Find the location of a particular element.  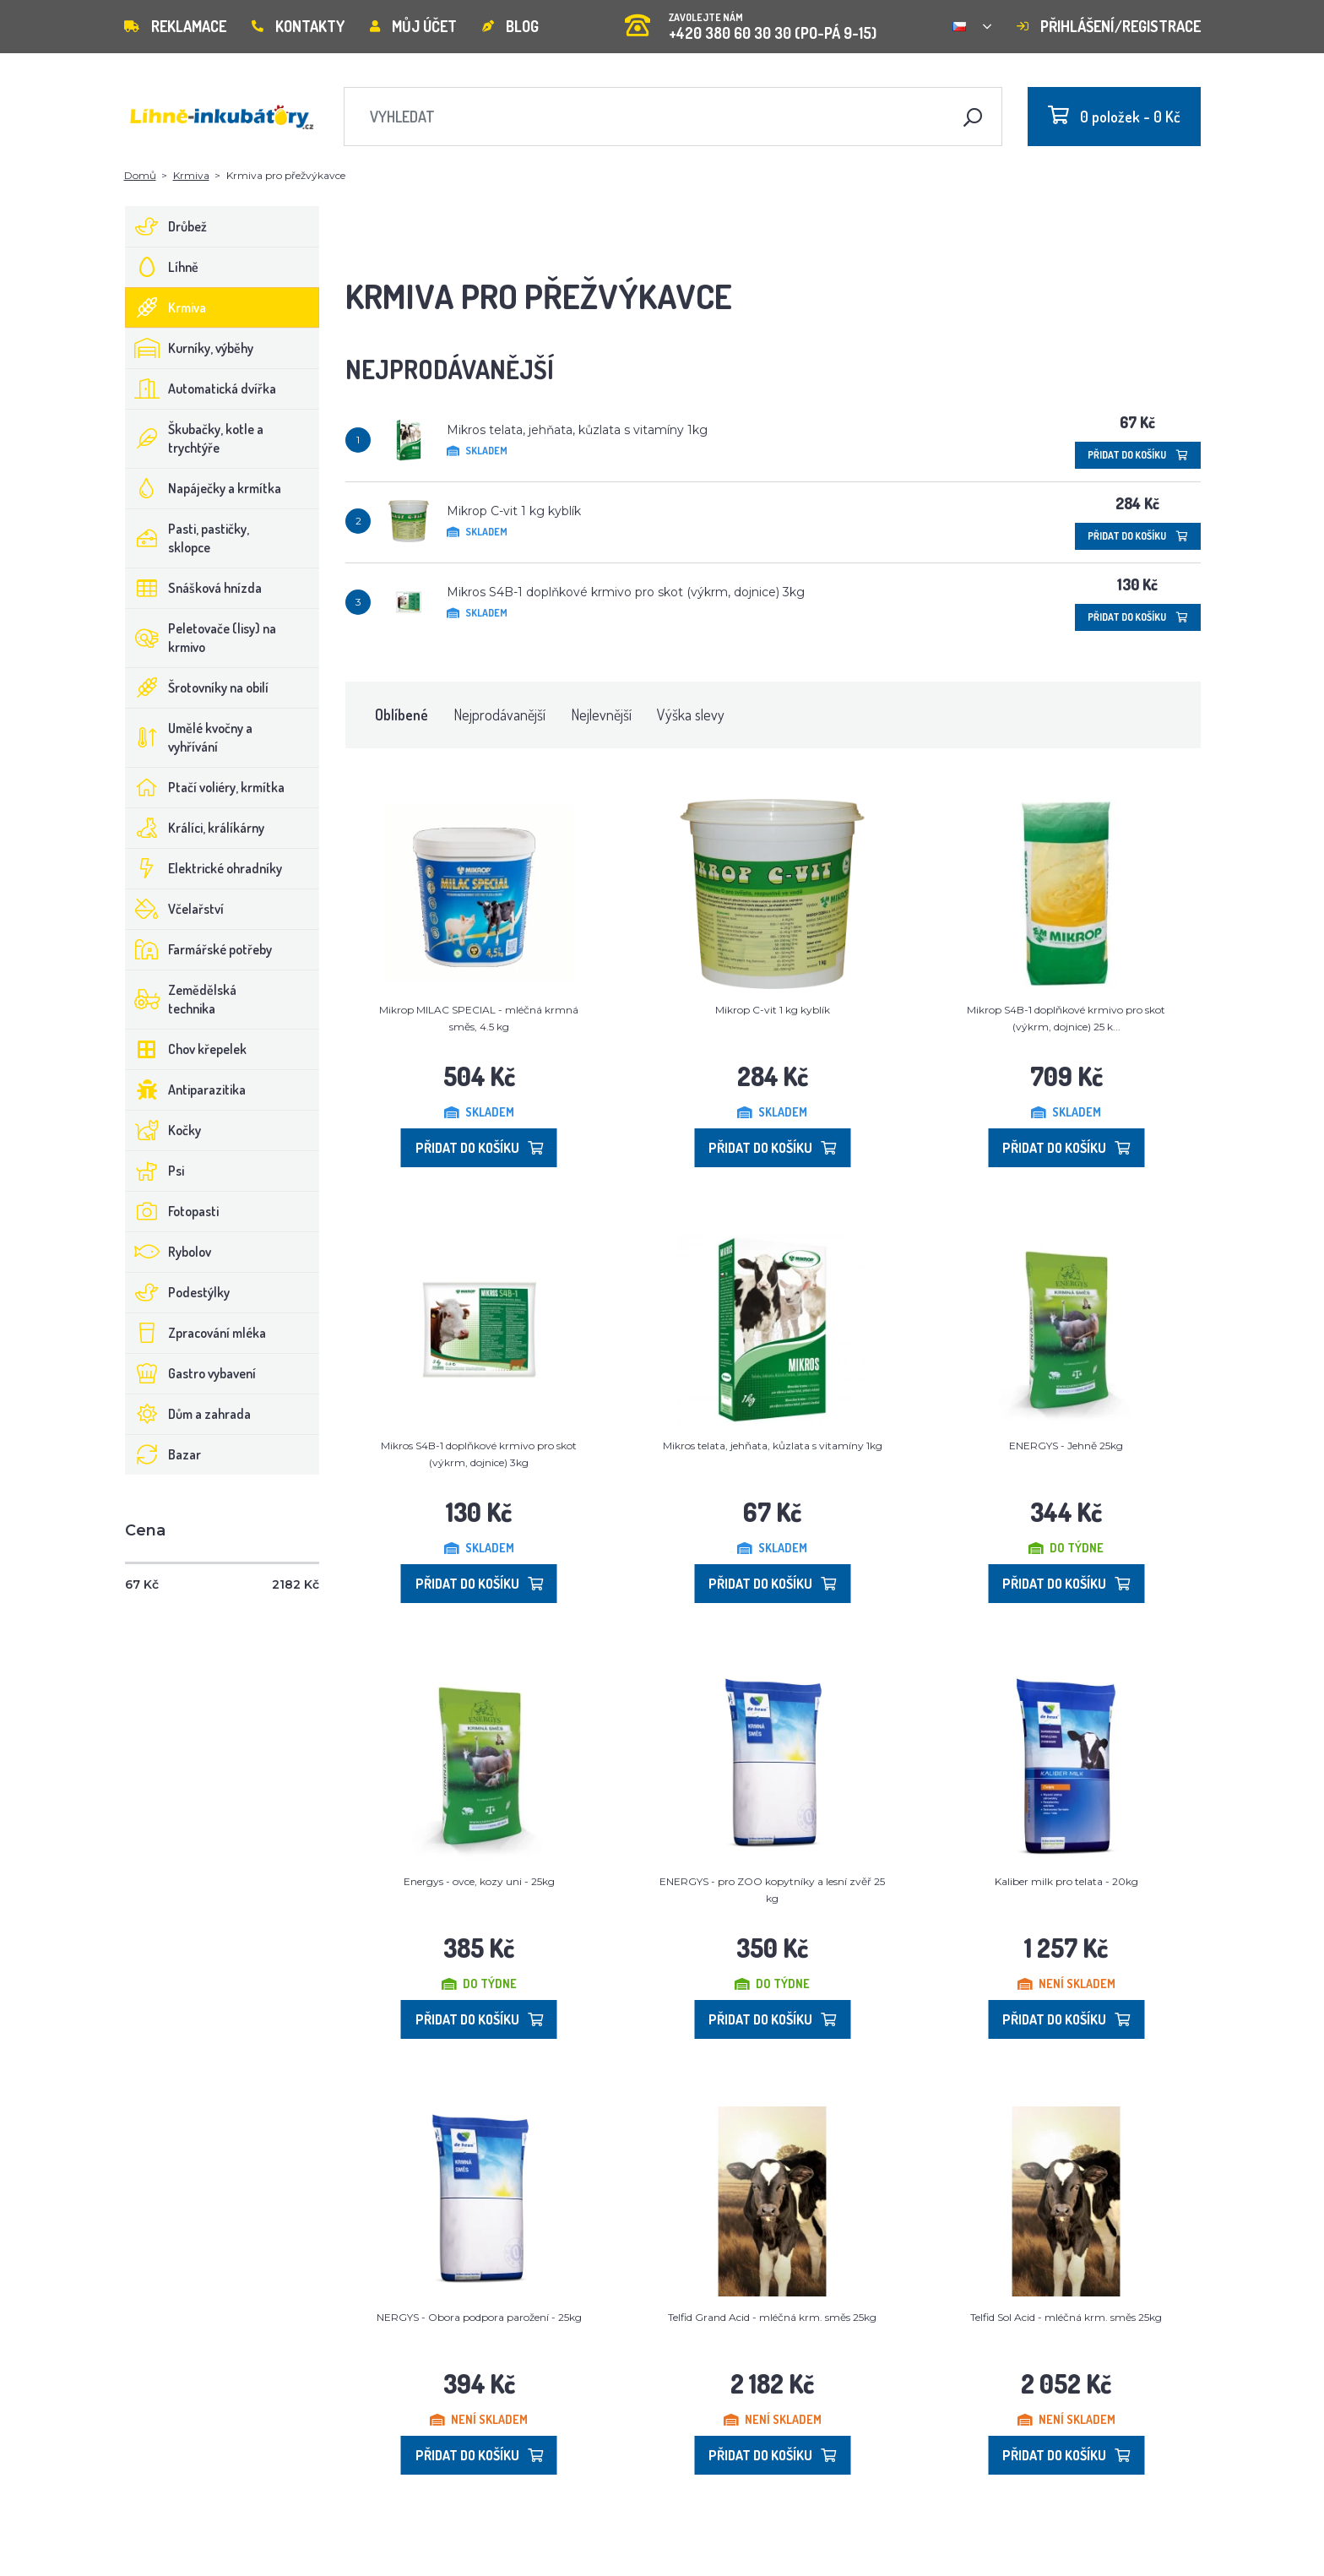

Mikros S4B-1 doplňkové krmivo pro skot (výkrm, dojnice) 3kg is located at coordinates (626, 592).